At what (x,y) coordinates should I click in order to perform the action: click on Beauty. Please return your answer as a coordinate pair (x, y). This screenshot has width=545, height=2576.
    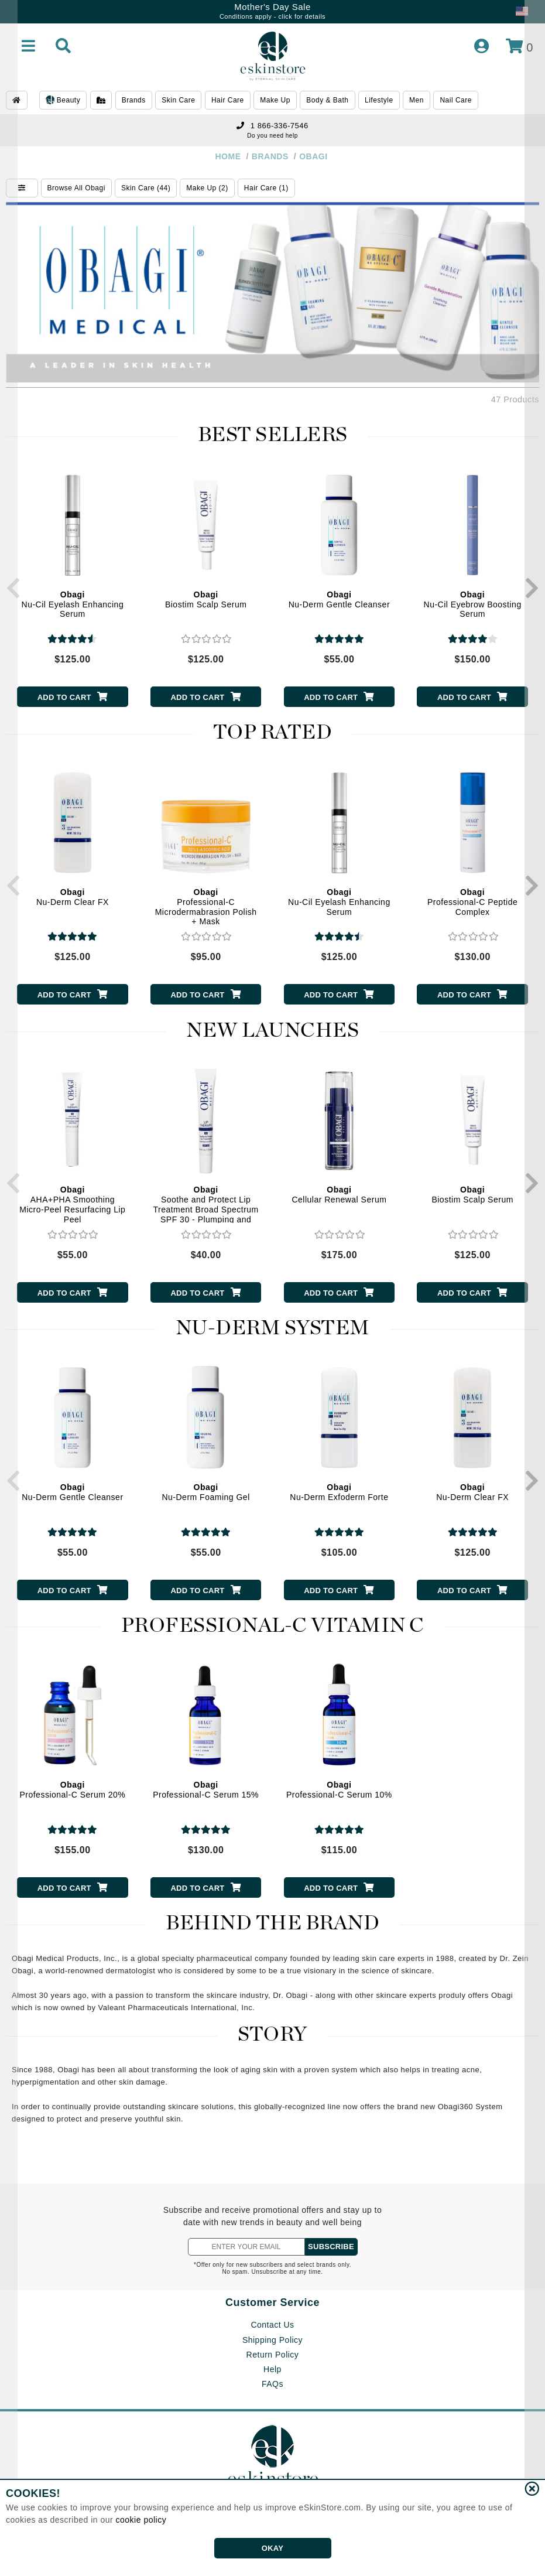
    Looking at the image, I should click on (63, 100).